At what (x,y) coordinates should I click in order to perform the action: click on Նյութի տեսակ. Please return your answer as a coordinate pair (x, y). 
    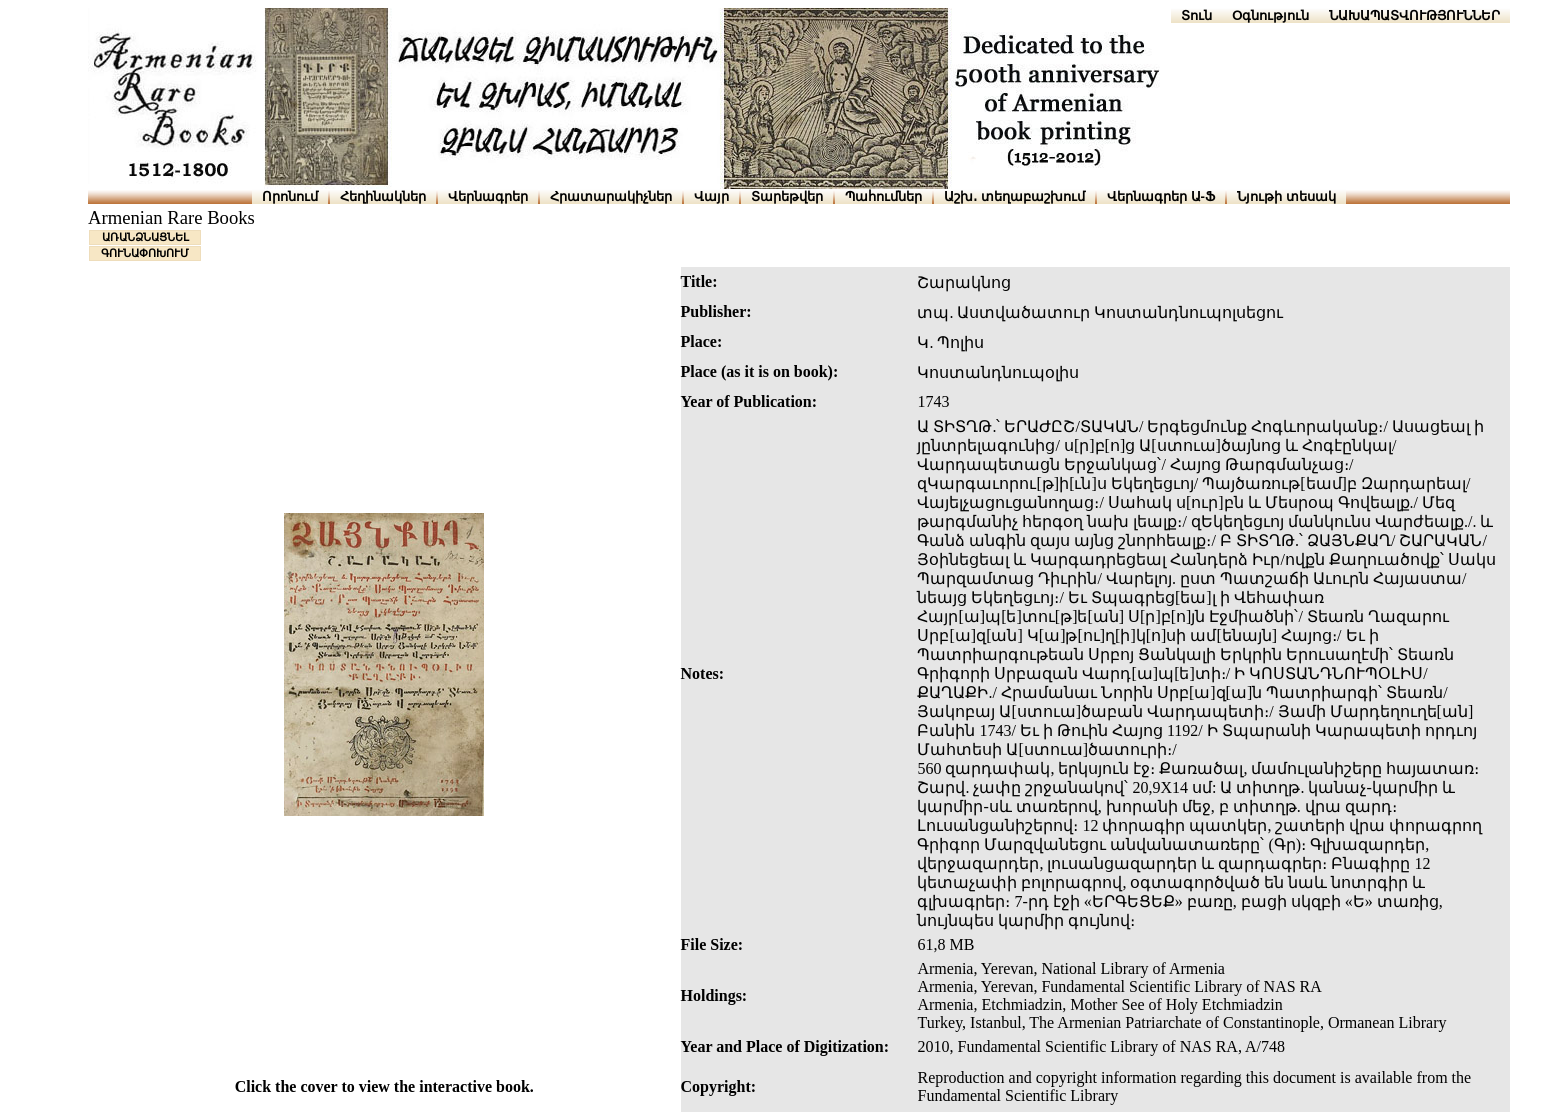
    Looking at the image, I should click on (1286, 196).